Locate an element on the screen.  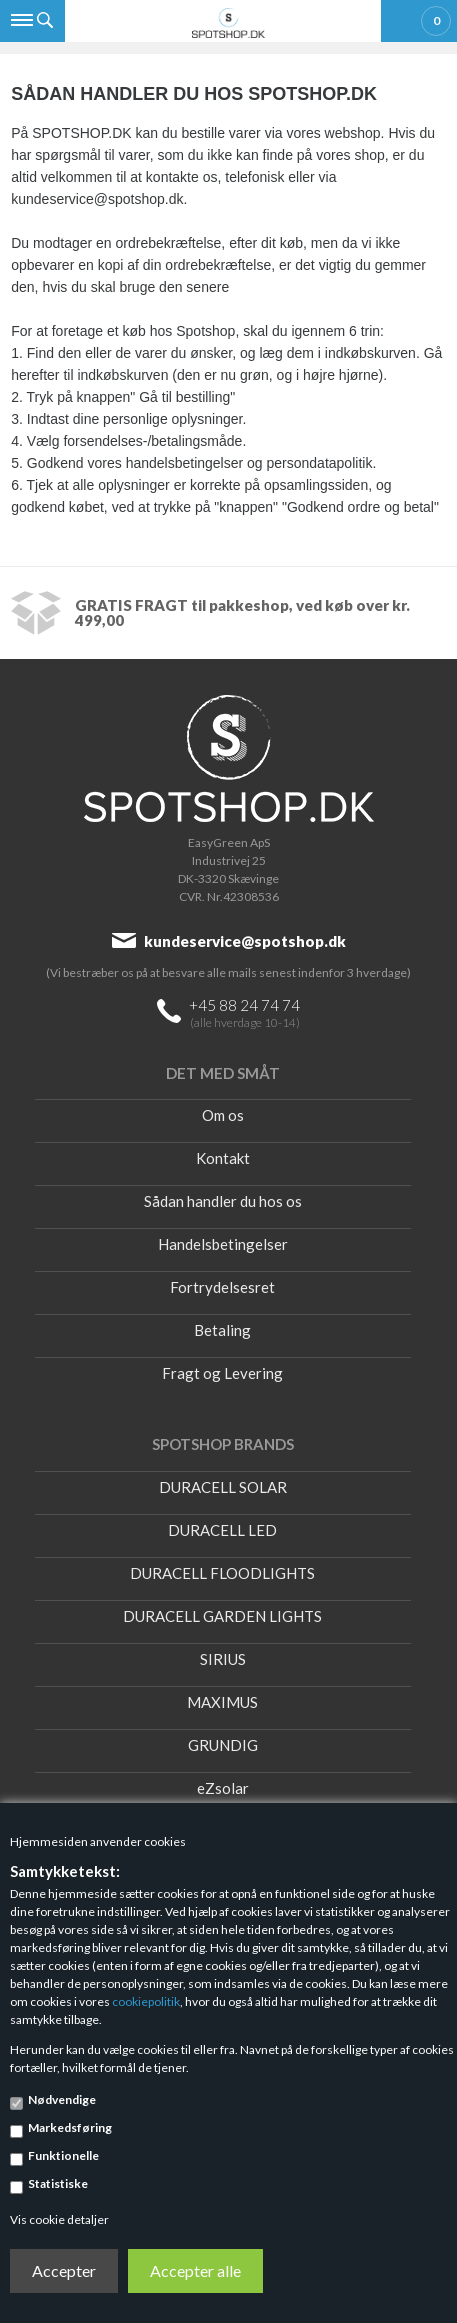
DURACELL LED is located at coordinates (222, 1530).